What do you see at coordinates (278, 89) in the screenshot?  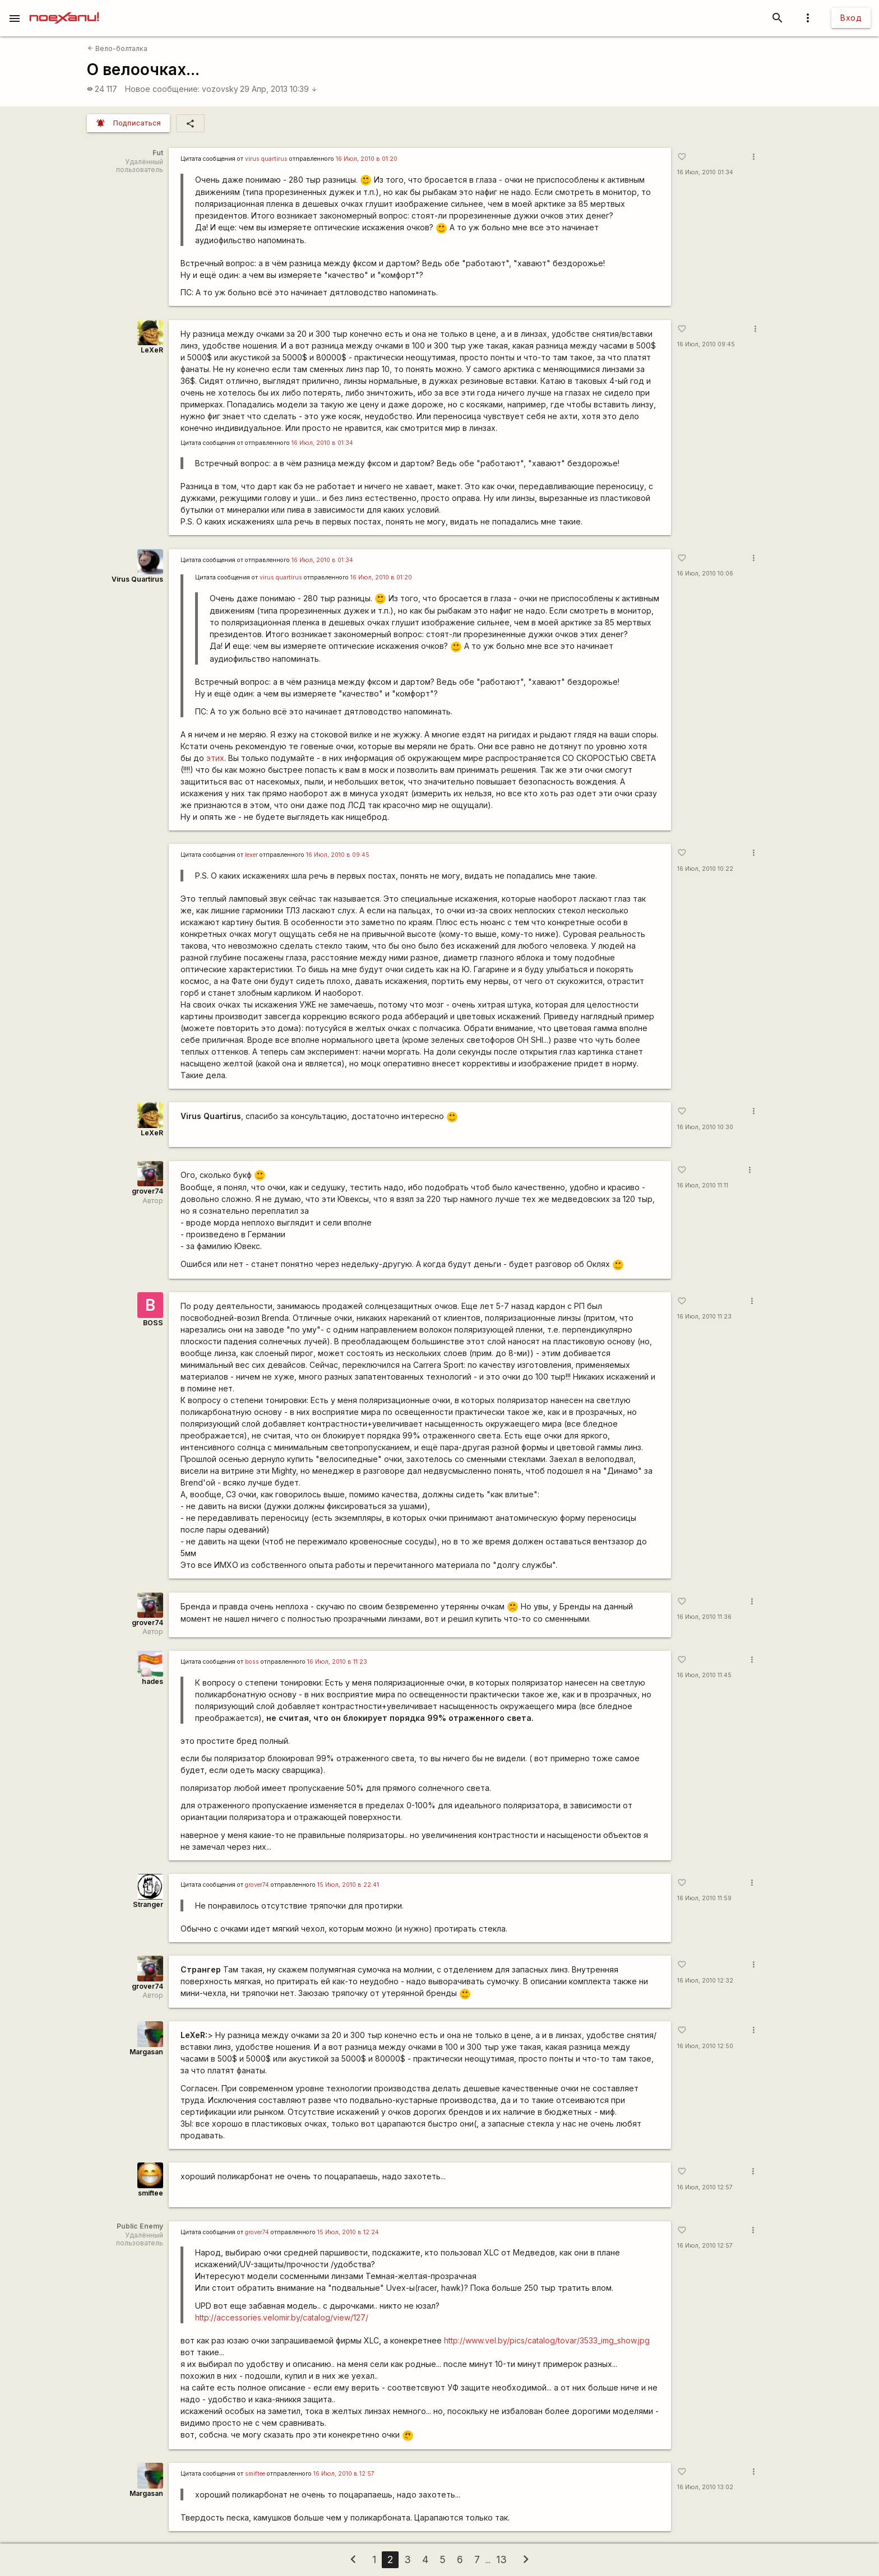 I see `29 Апр, 2013 10:39` at bounding box center [278, 89].